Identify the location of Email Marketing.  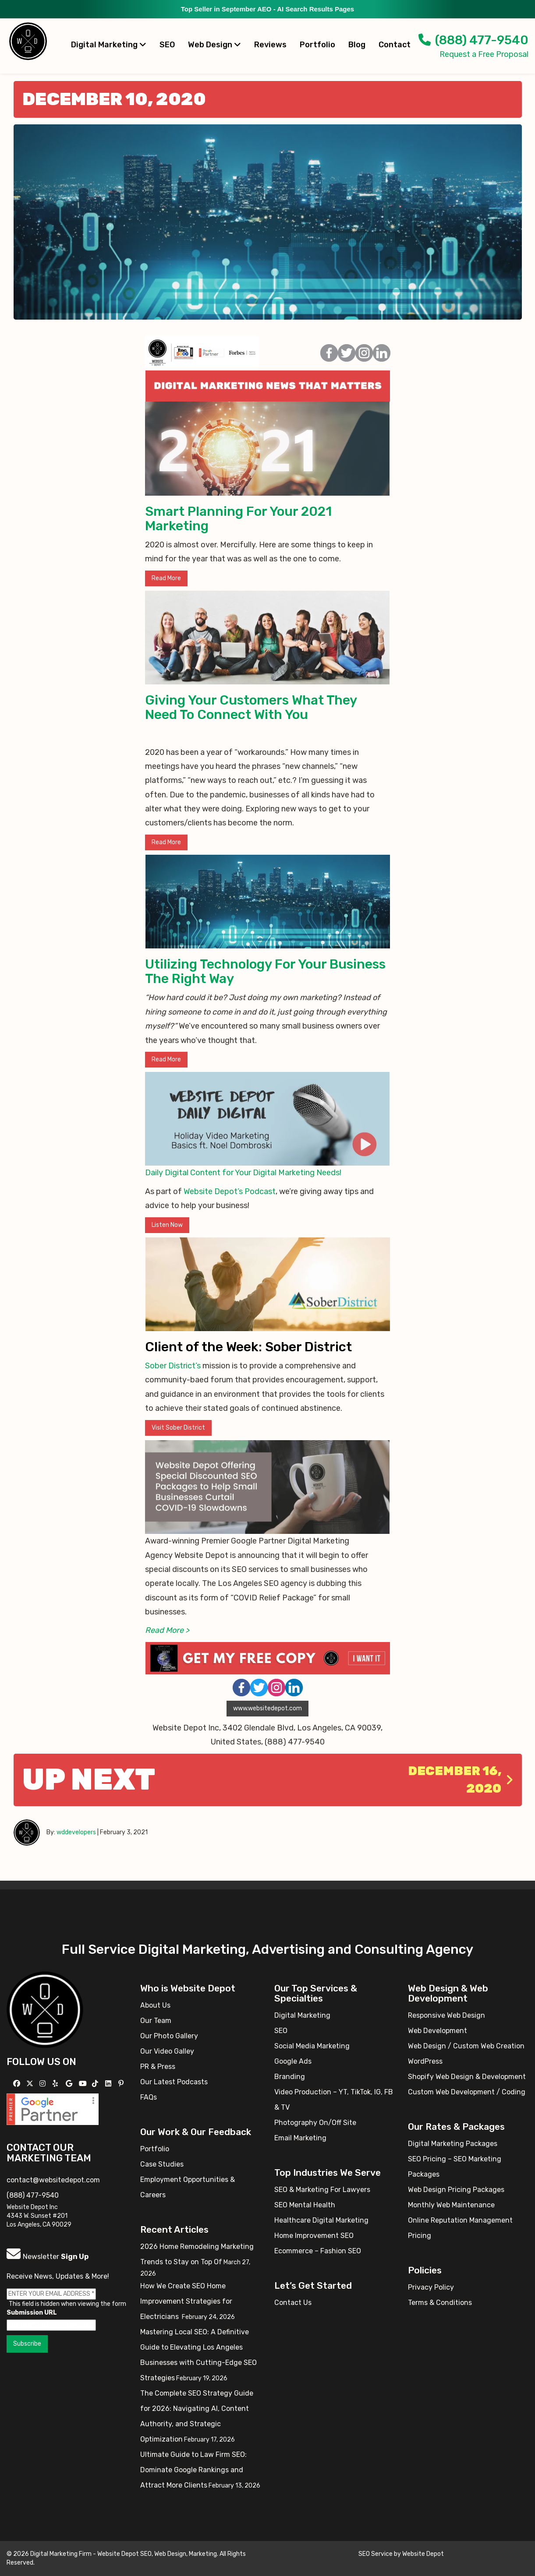
(300, 2138).